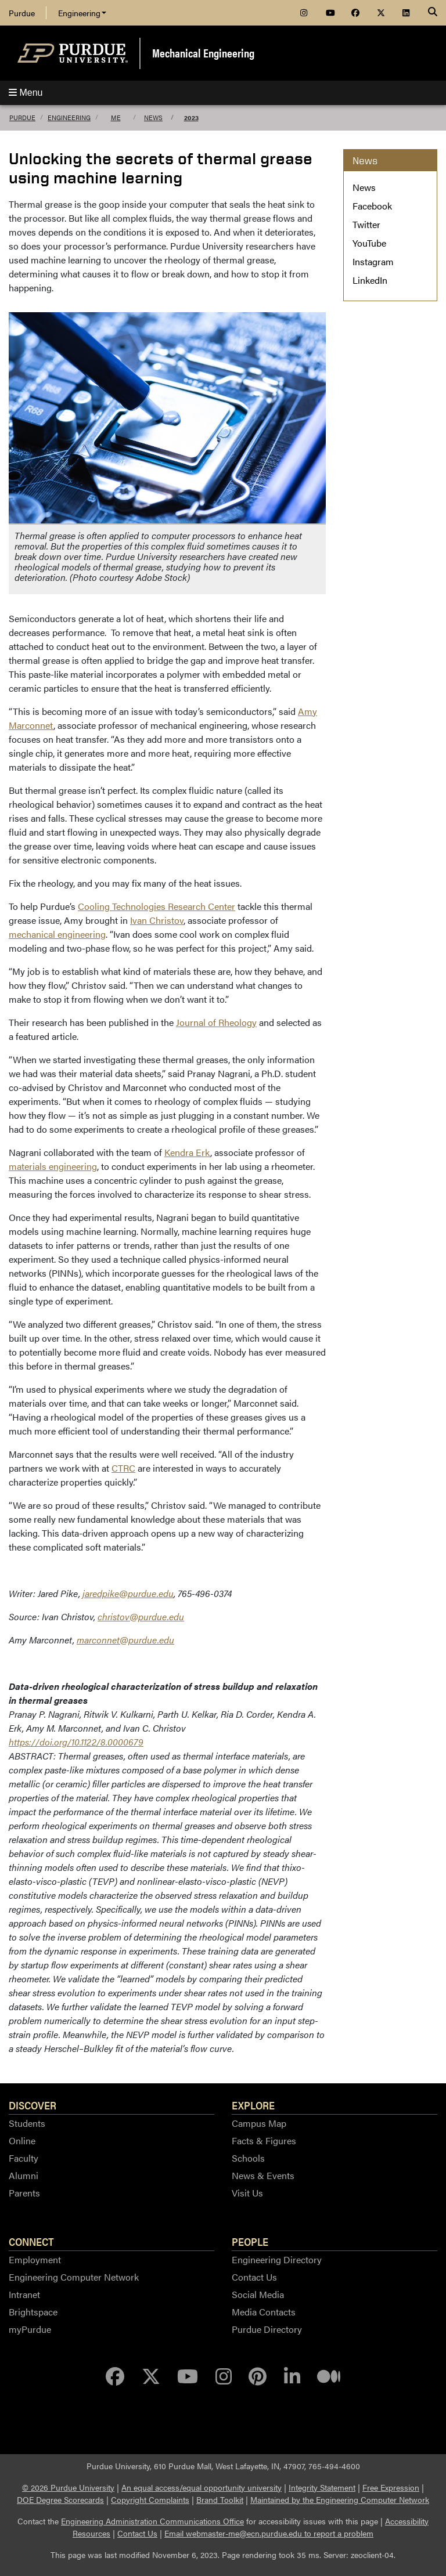 This screenshot has height=2576, width=446. Describe the element at coordinates (191, 117) in the screenshot. I see `2023` at that location.